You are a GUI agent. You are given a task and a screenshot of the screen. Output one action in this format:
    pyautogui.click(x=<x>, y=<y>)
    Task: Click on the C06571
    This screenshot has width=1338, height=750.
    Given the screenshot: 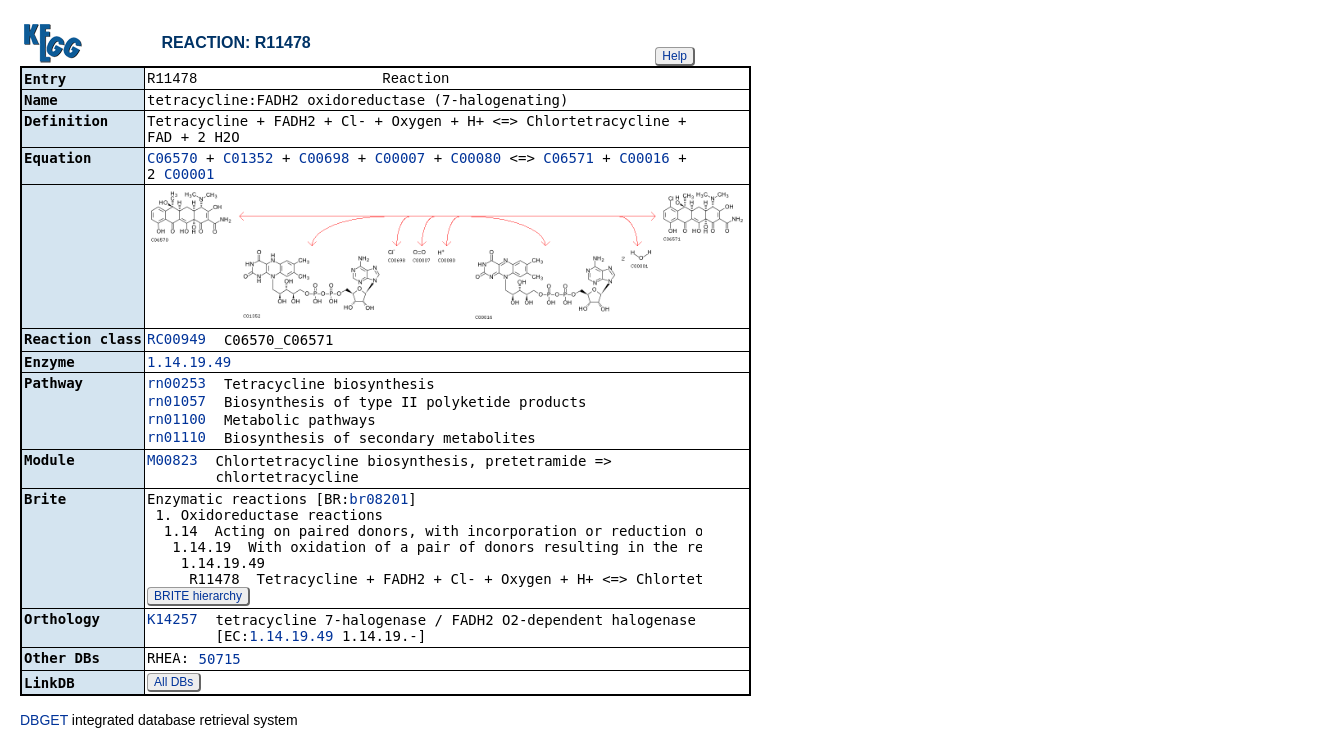 What is the action you would take?
    pyautogui.click(x=568, y=160)
    